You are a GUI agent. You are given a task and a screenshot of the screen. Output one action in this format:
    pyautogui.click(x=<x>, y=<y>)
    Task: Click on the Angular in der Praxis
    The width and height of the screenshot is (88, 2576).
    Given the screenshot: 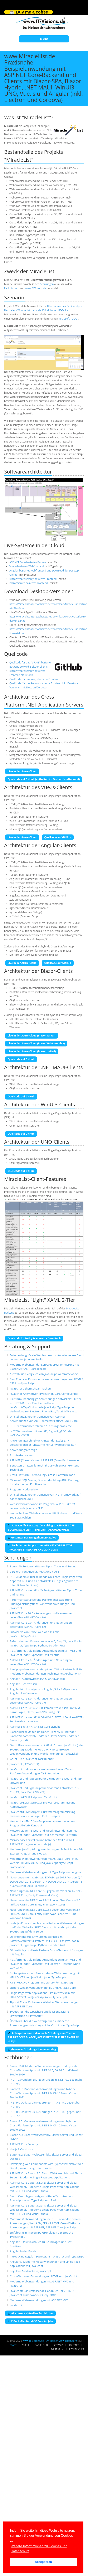 What is the action you would take?
    pyautogui.click(x=23, y=2251)
    